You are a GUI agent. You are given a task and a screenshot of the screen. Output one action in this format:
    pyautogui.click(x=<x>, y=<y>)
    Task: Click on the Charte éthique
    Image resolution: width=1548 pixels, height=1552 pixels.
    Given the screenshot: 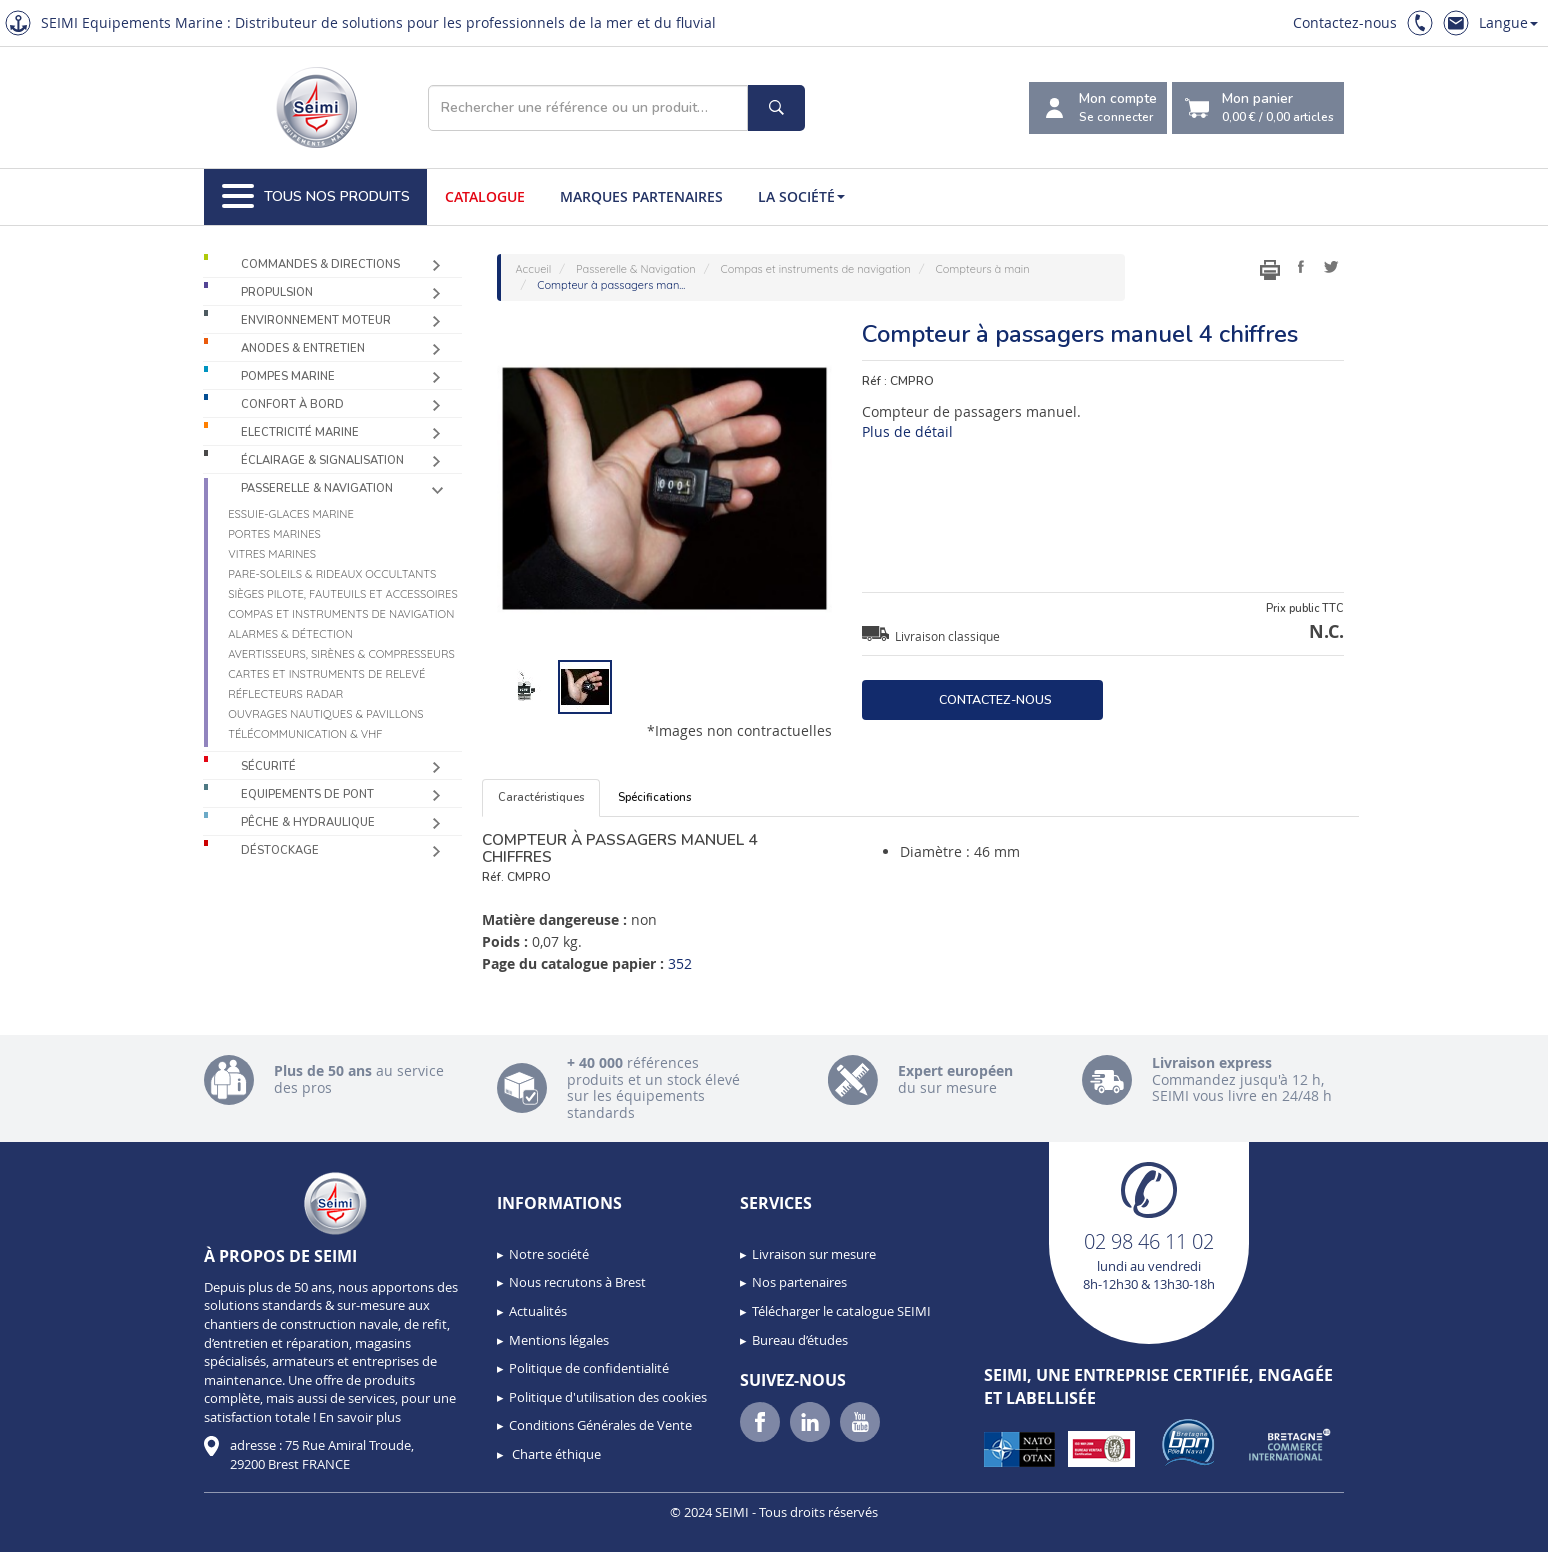 What is the action you would take?
    pyautogui.click(x=555, y=1454)
    